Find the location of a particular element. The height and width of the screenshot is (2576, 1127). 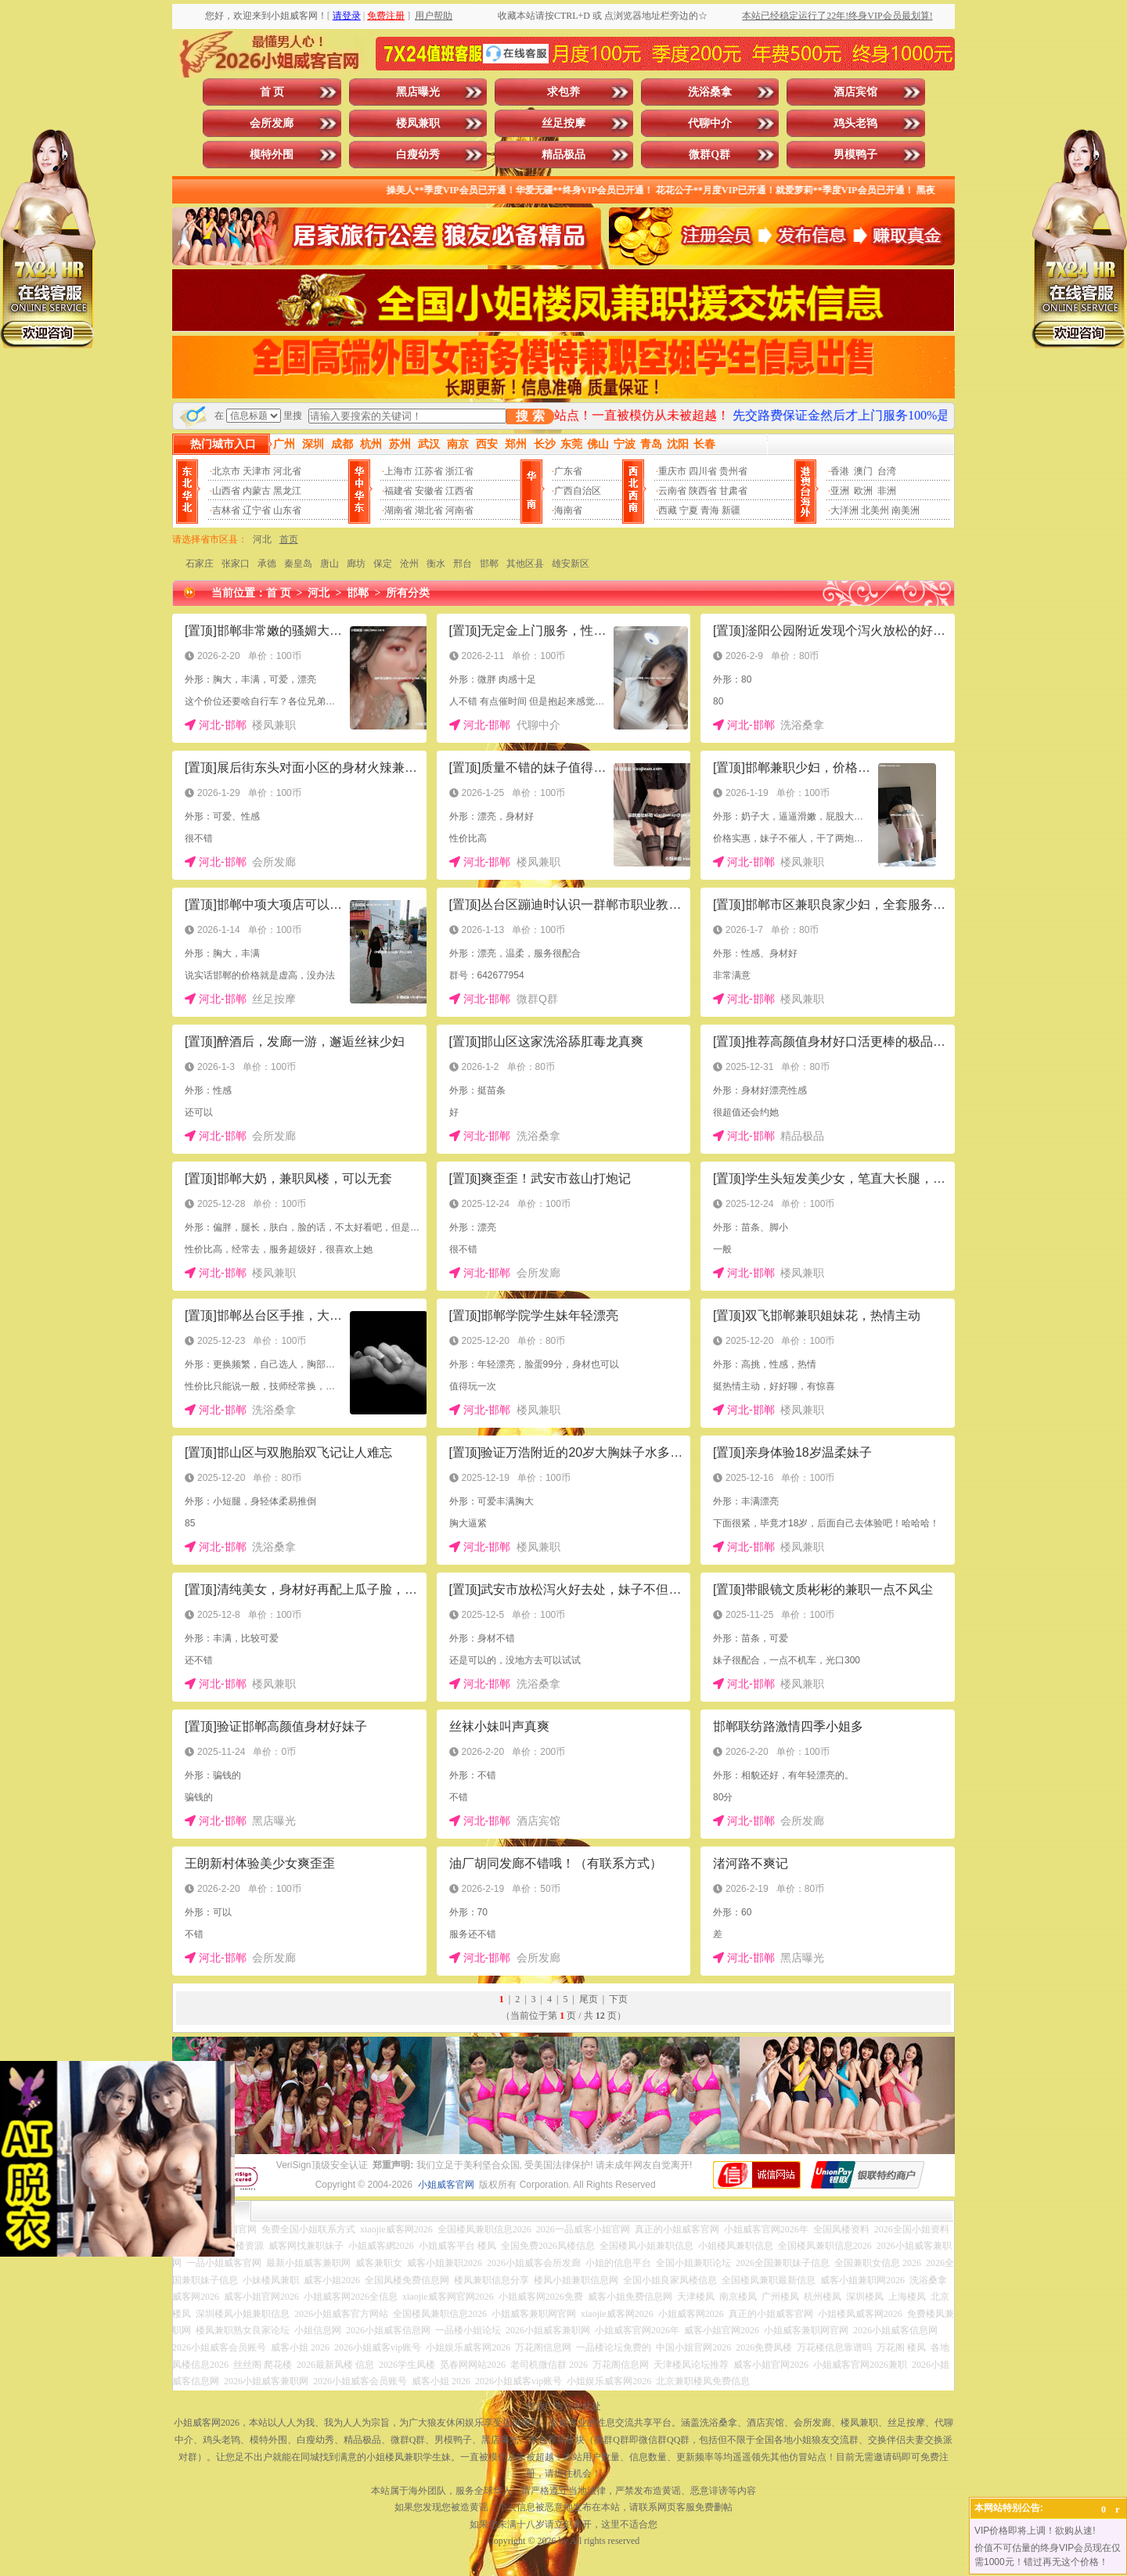

邢台 is located at coordinates (462, 563).